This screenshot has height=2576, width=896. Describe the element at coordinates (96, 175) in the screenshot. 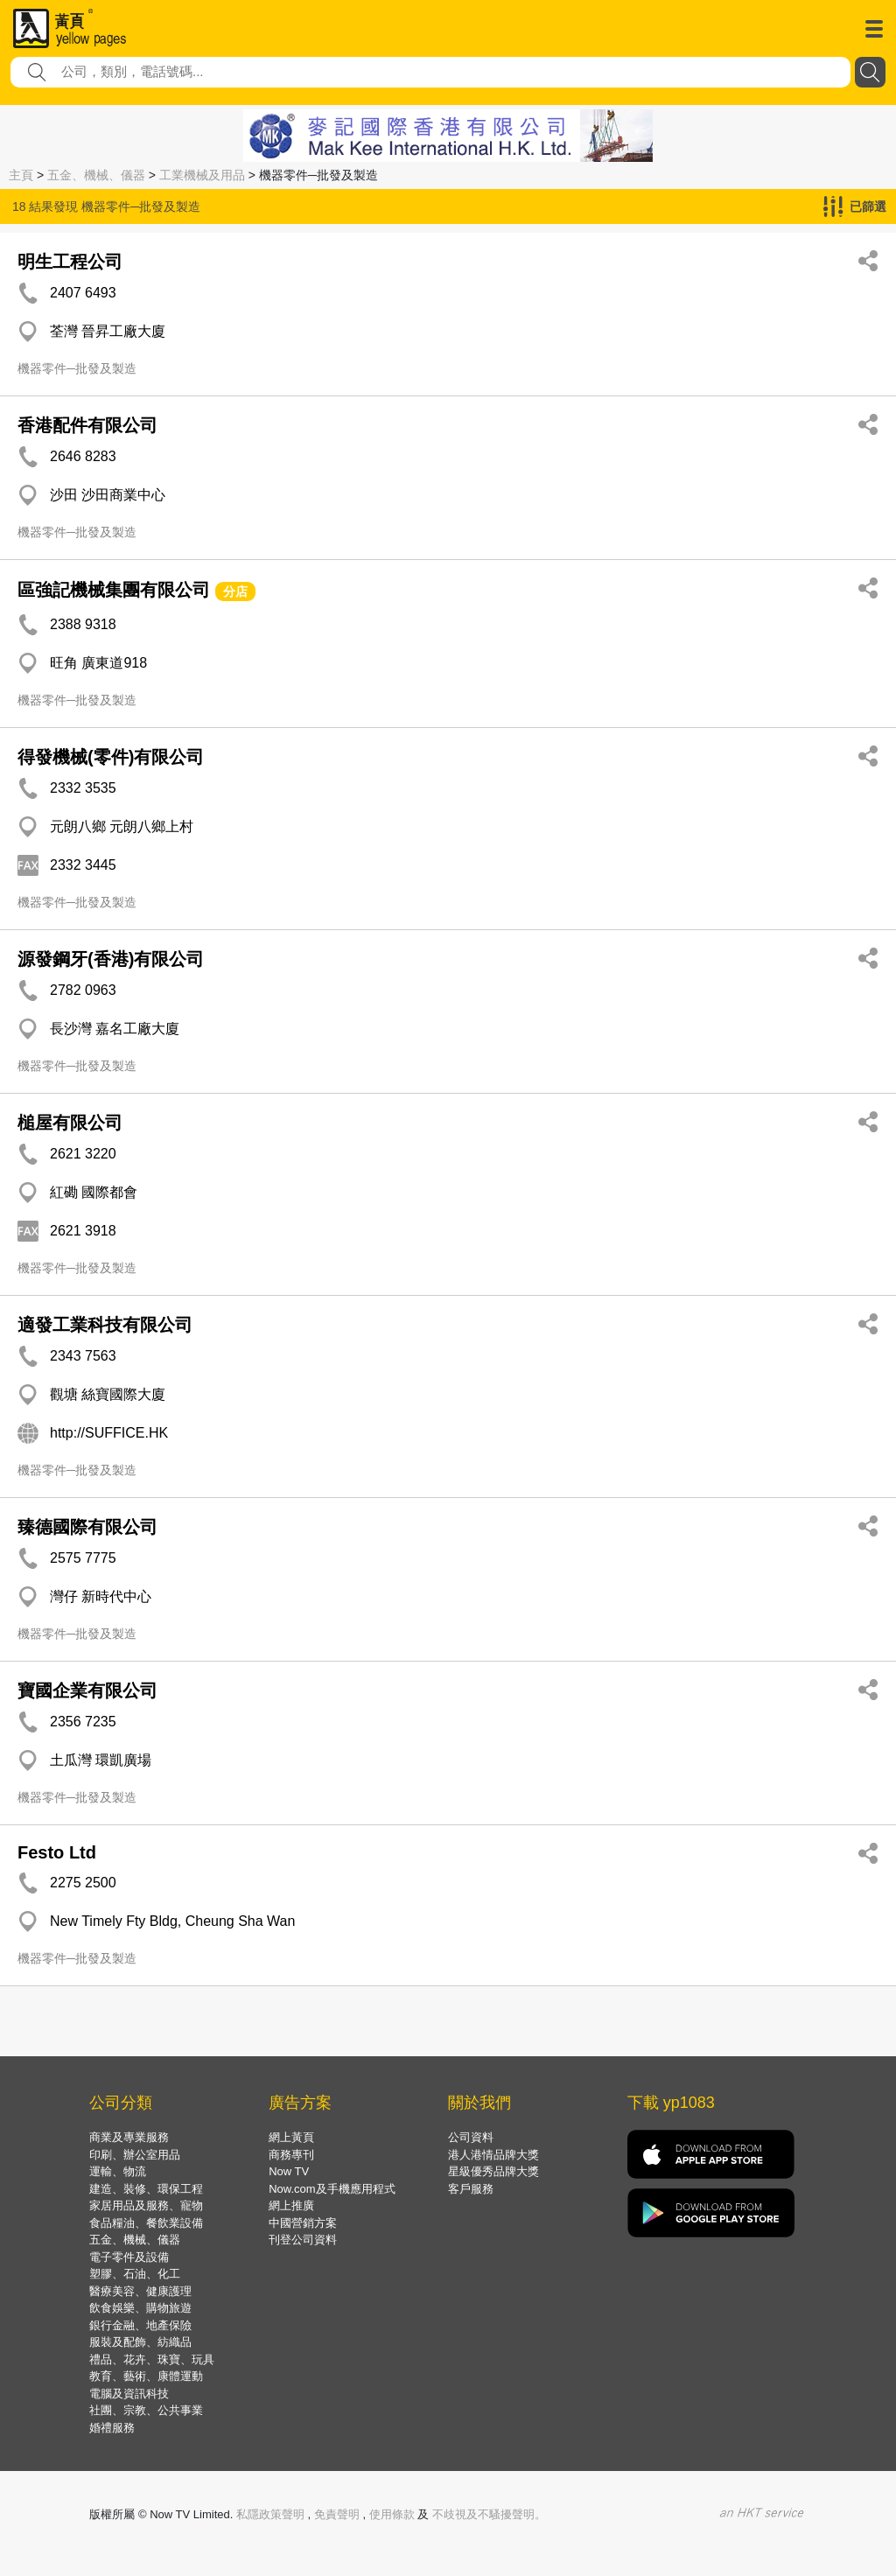

I see `五金、機械、儀器` at that location.